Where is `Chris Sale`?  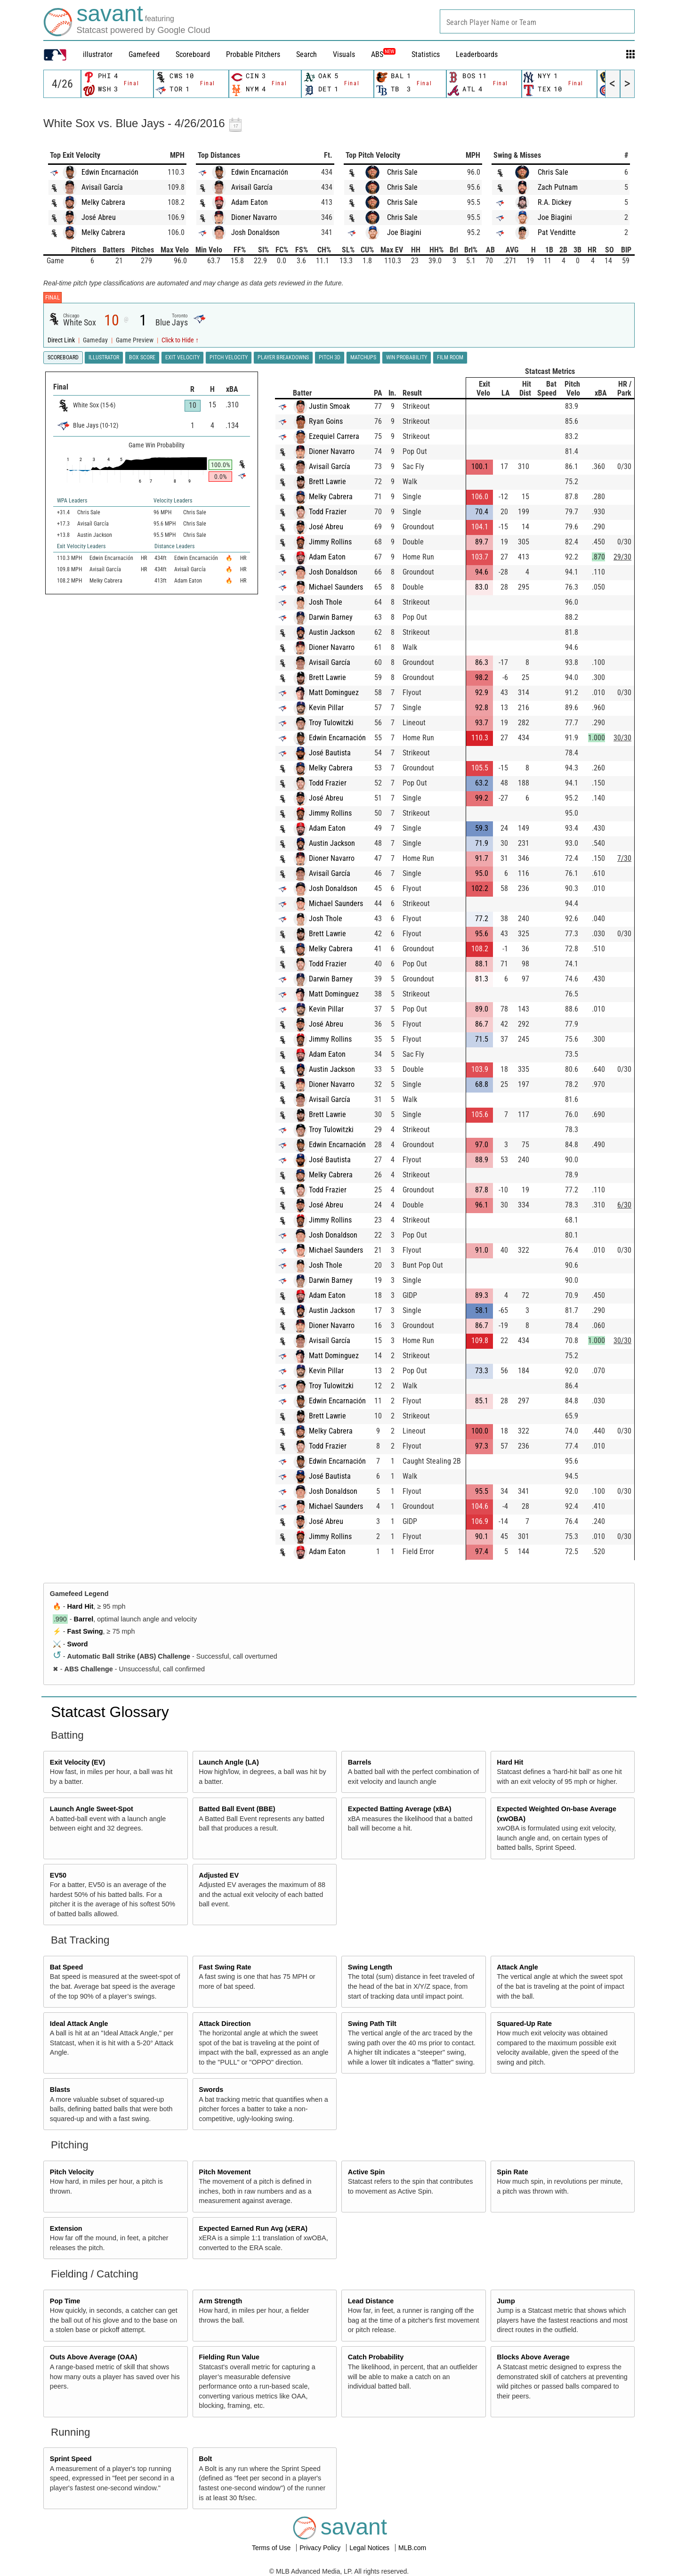 Chris Sale is located at coordinates (402, 172).